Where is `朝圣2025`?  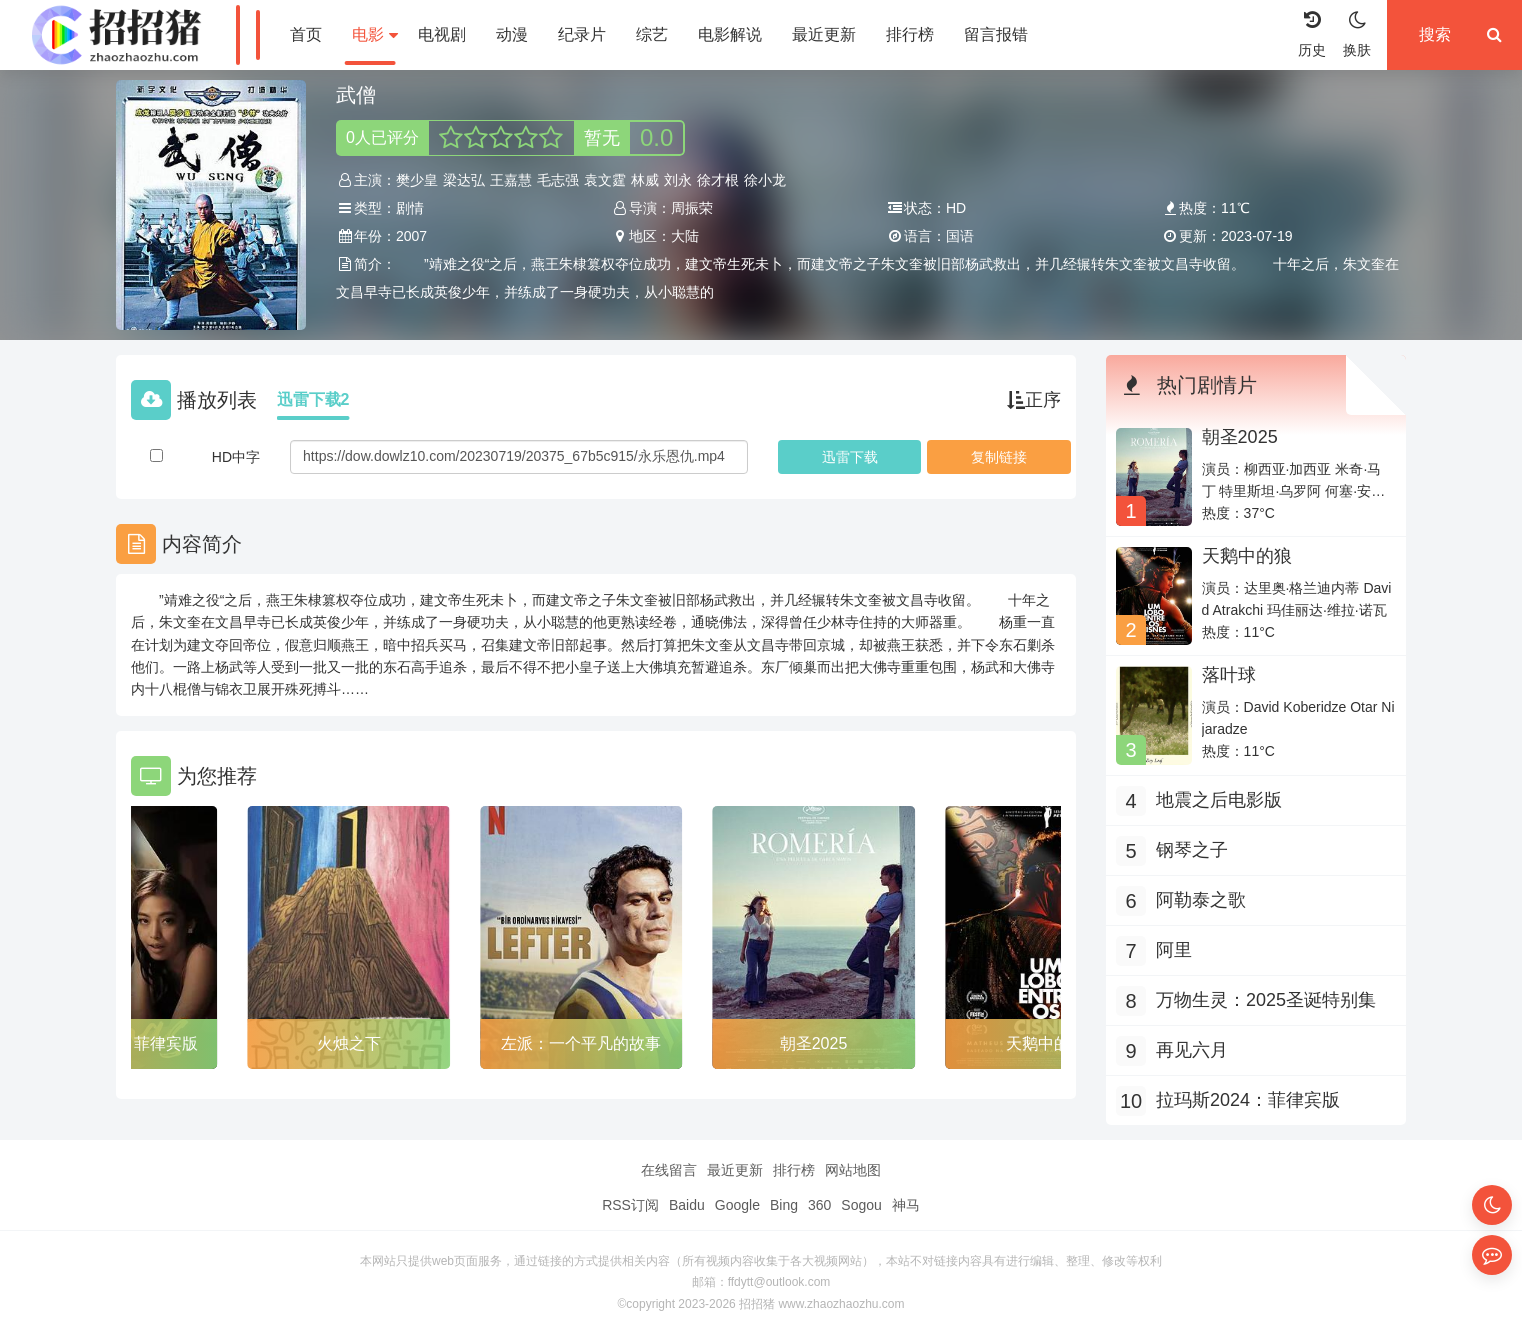 朝圣2025 is located at coordinates (814, 1043).